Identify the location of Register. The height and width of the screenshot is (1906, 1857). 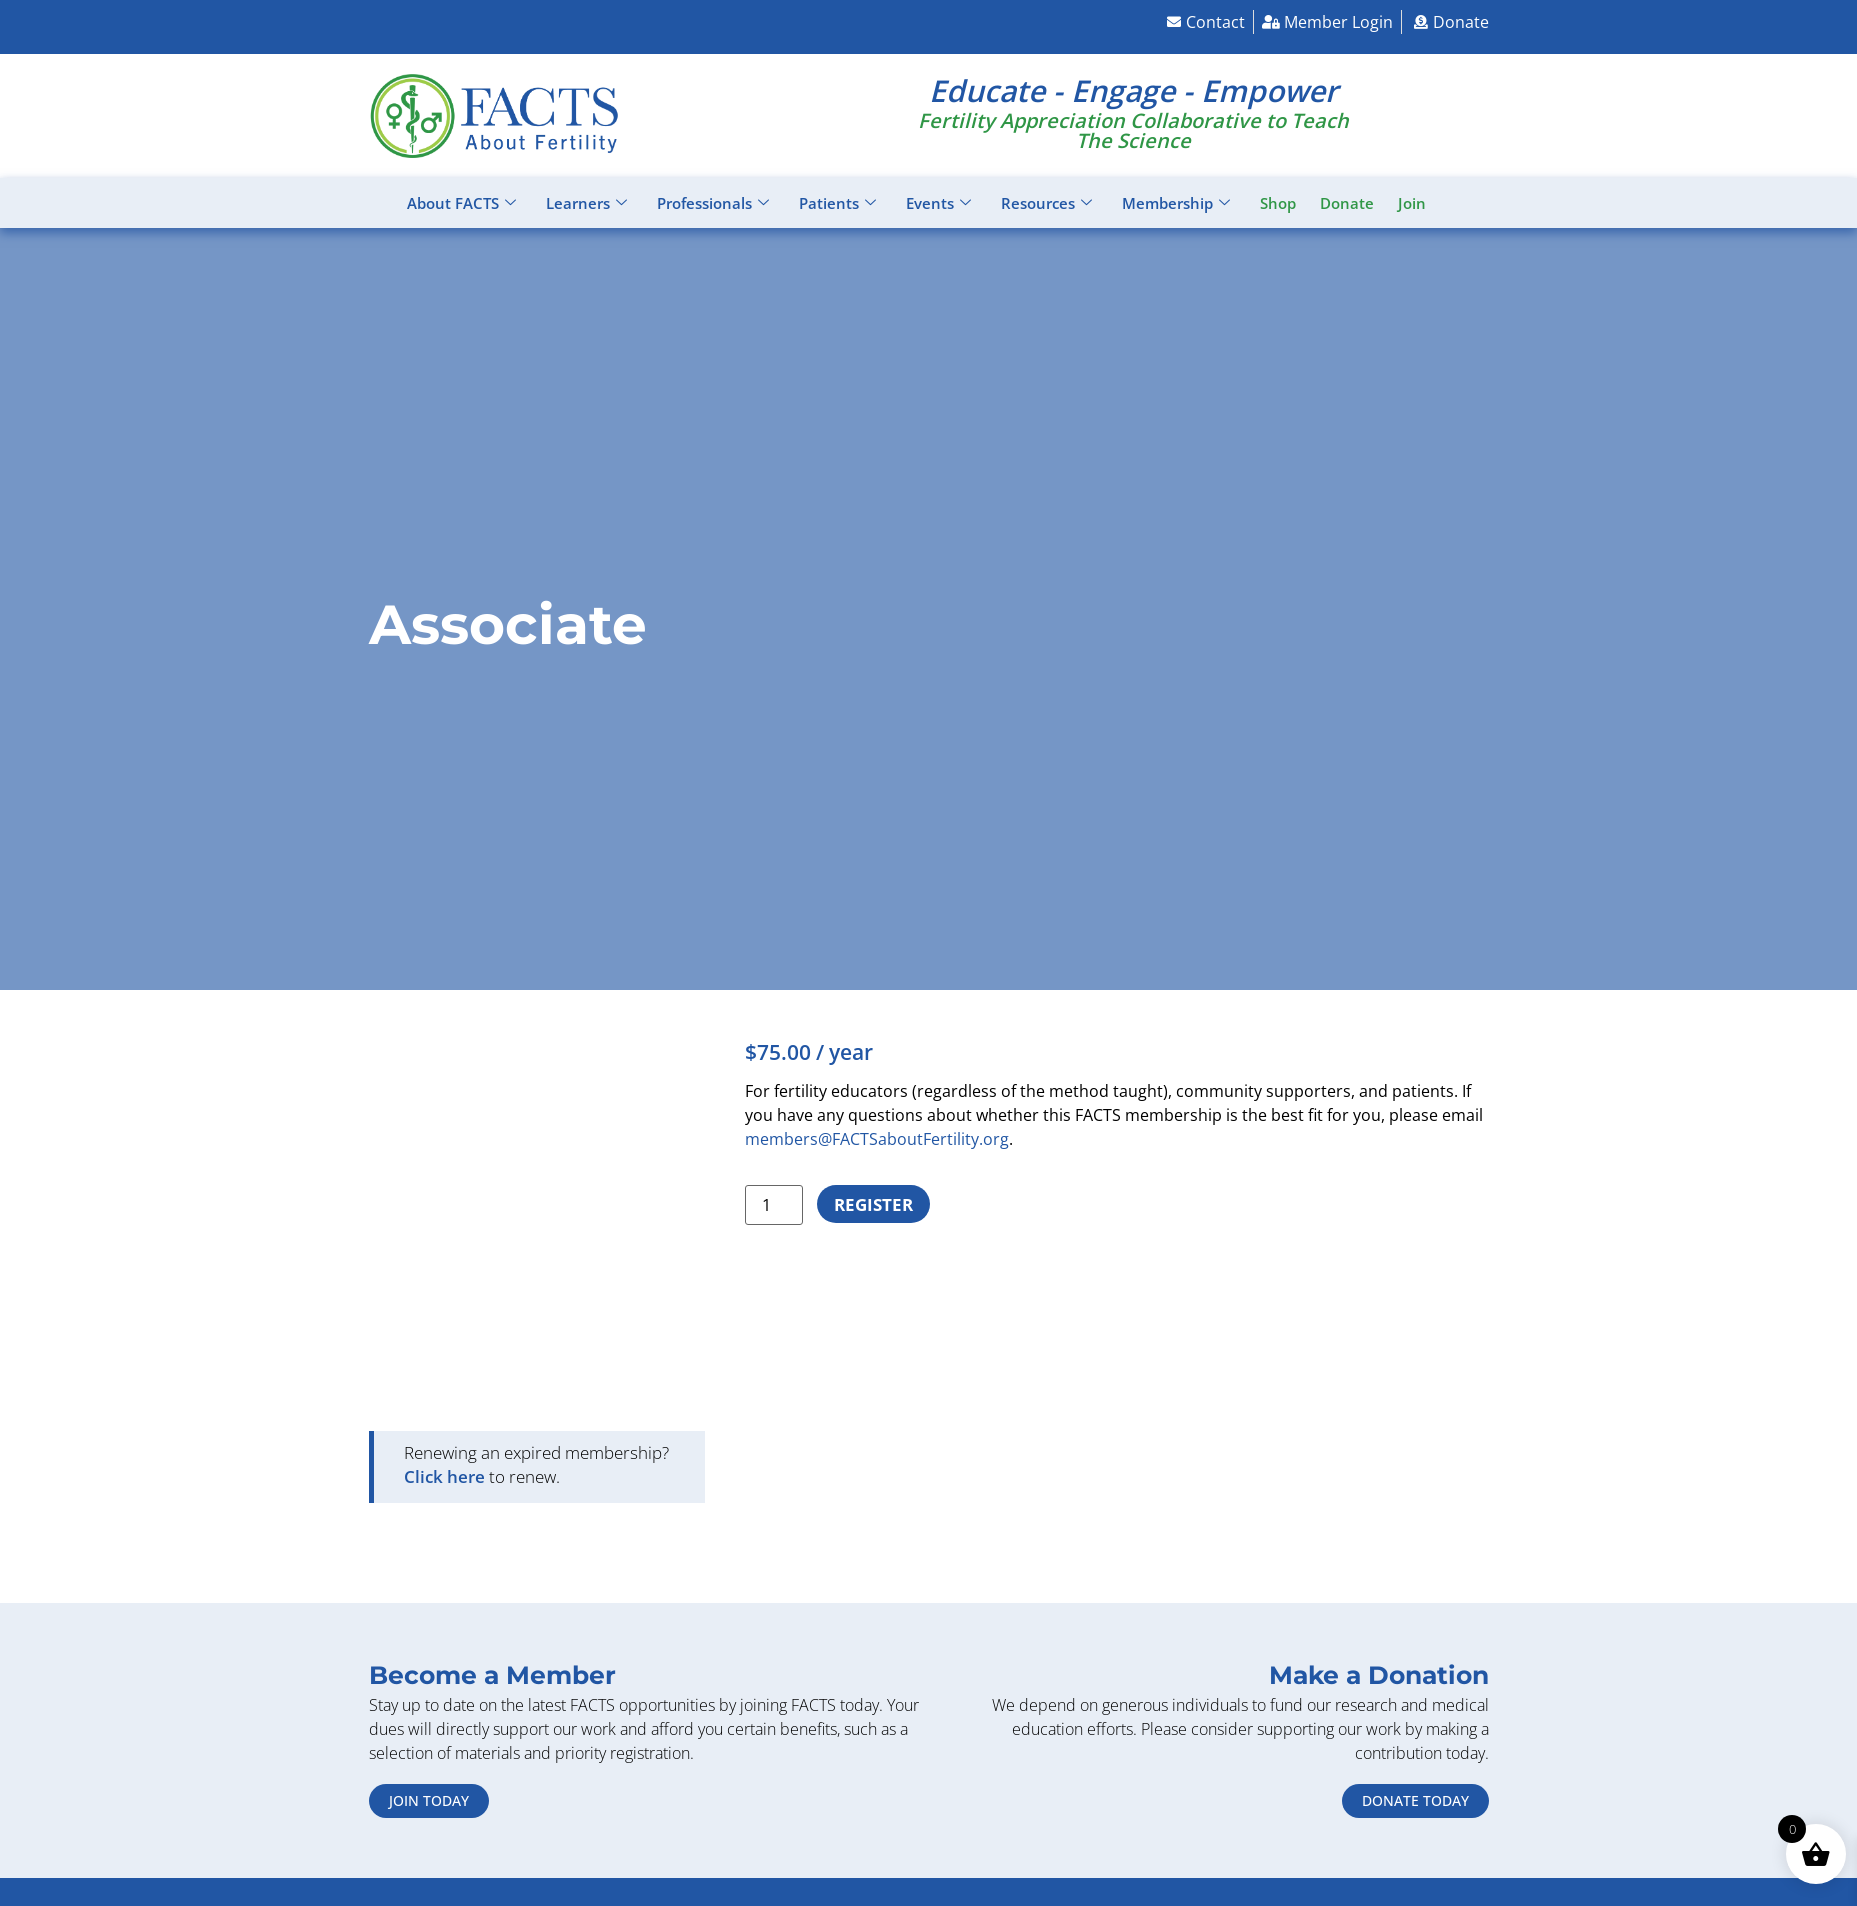
(873, 1204).